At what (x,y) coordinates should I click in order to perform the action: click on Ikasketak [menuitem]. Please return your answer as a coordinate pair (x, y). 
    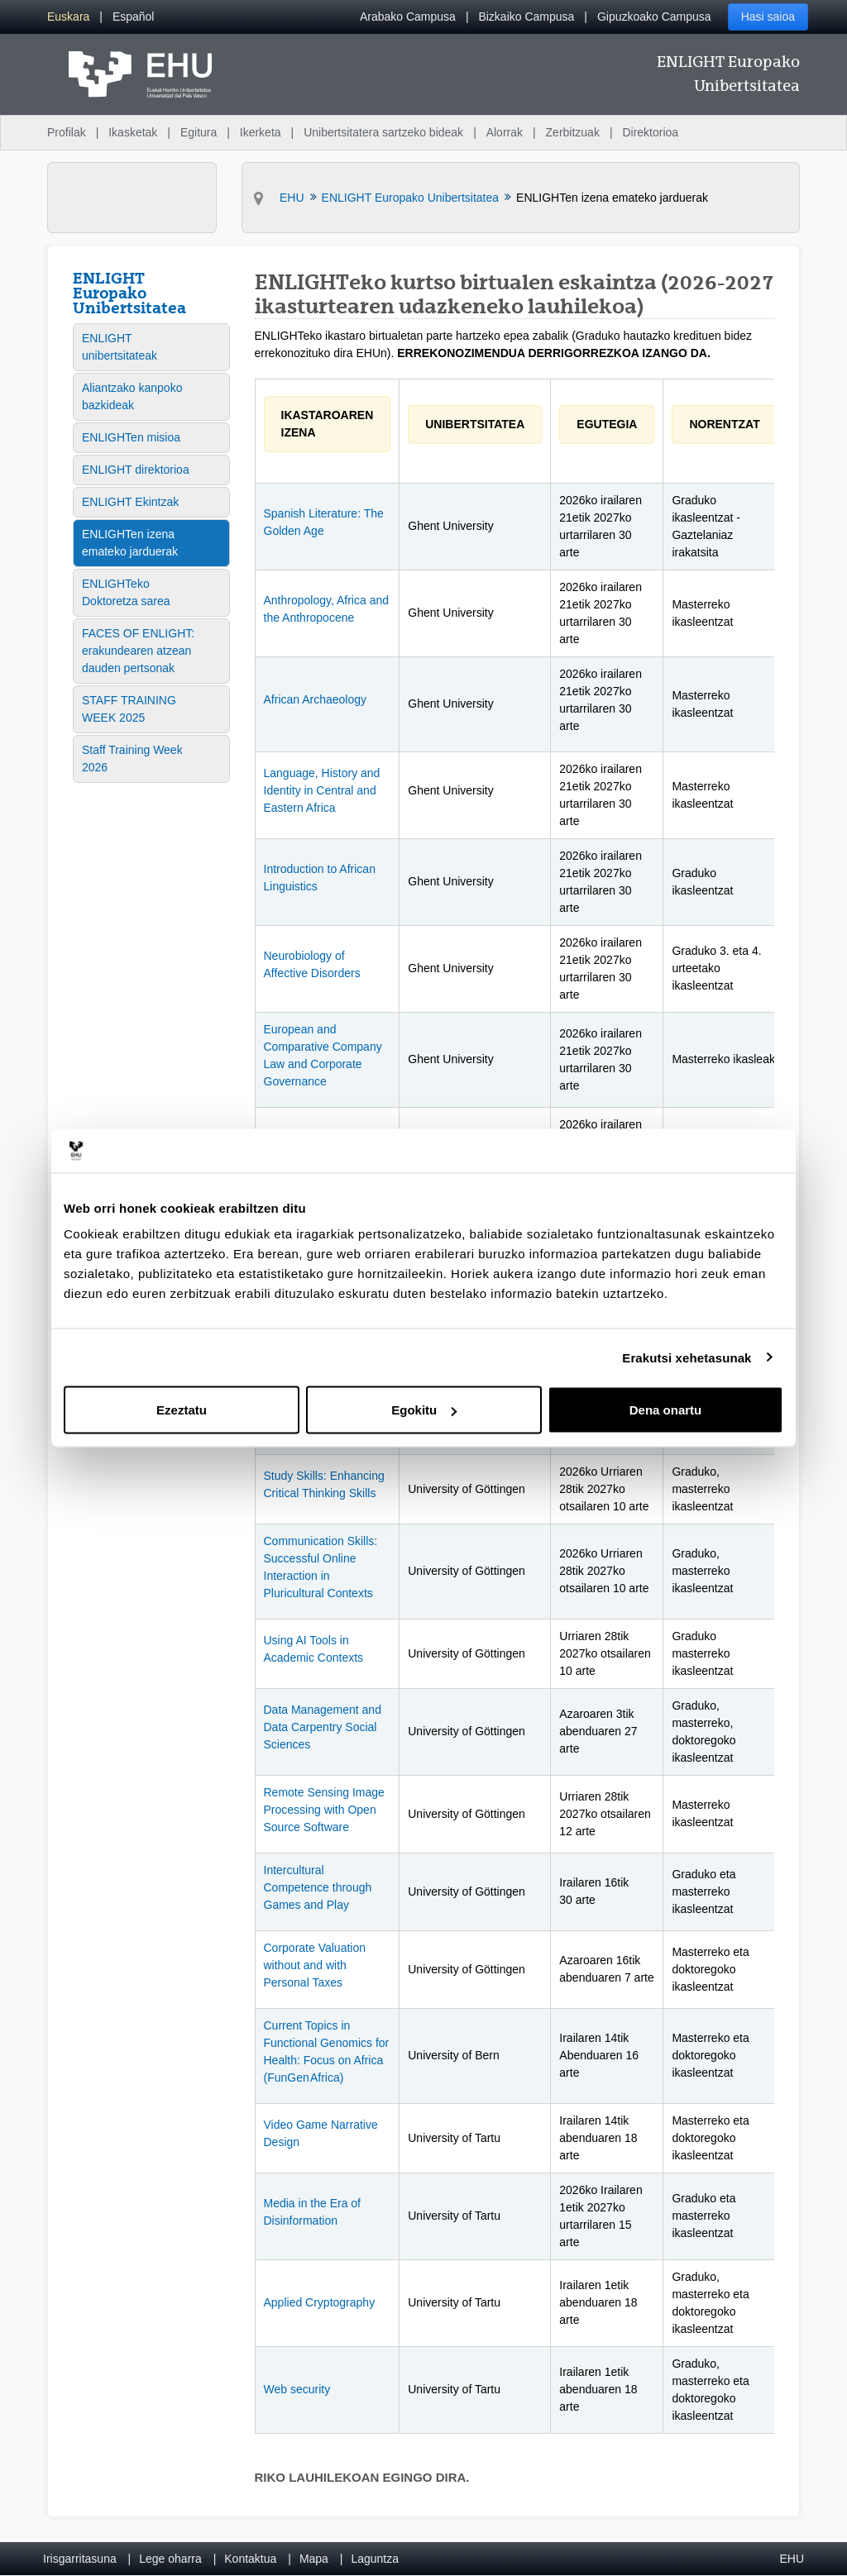
    Looking at the image, I should click on (132, 132).